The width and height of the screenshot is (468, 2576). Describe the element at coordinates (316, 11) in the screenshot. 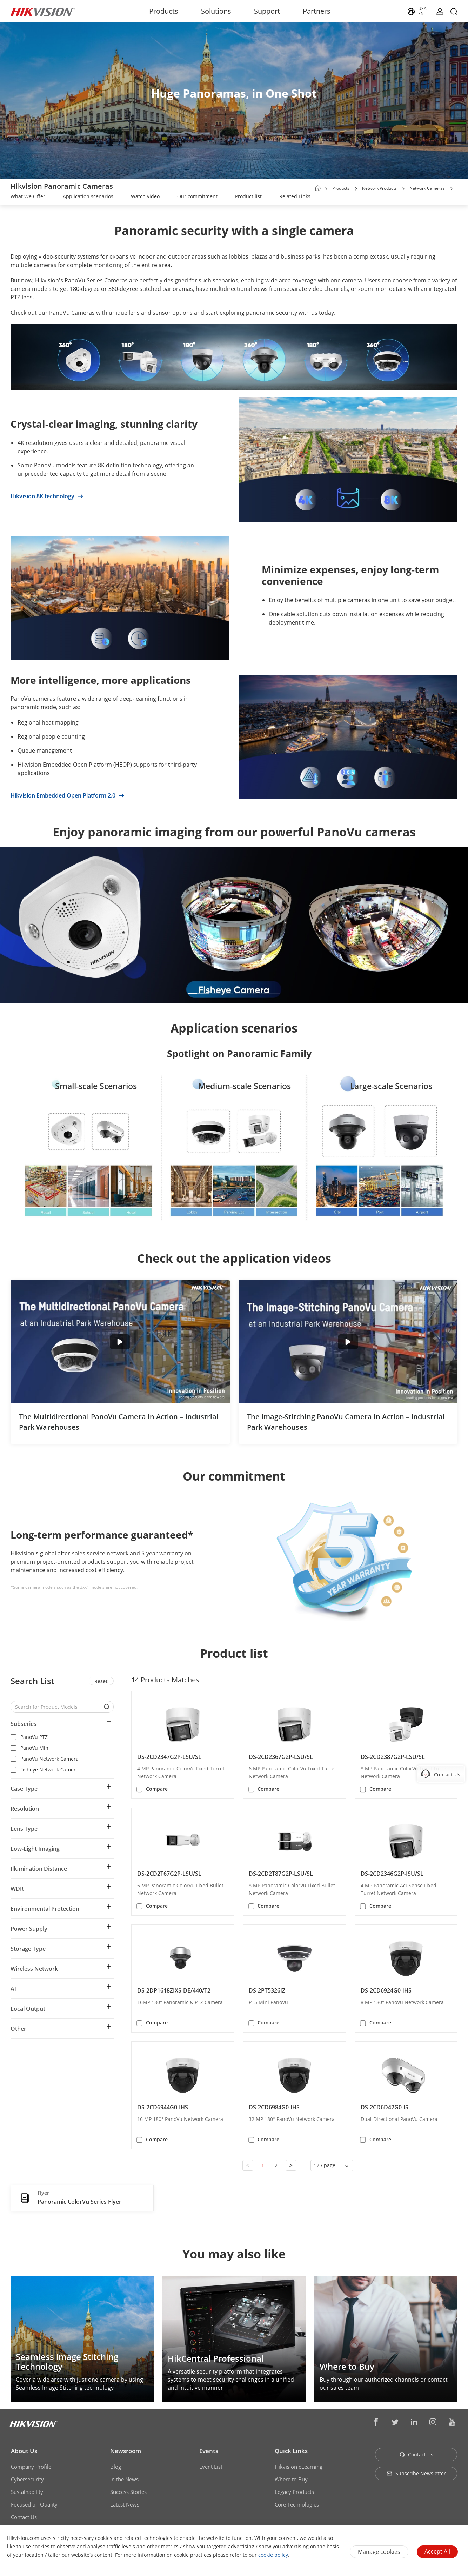

I see `Partners` at that location.